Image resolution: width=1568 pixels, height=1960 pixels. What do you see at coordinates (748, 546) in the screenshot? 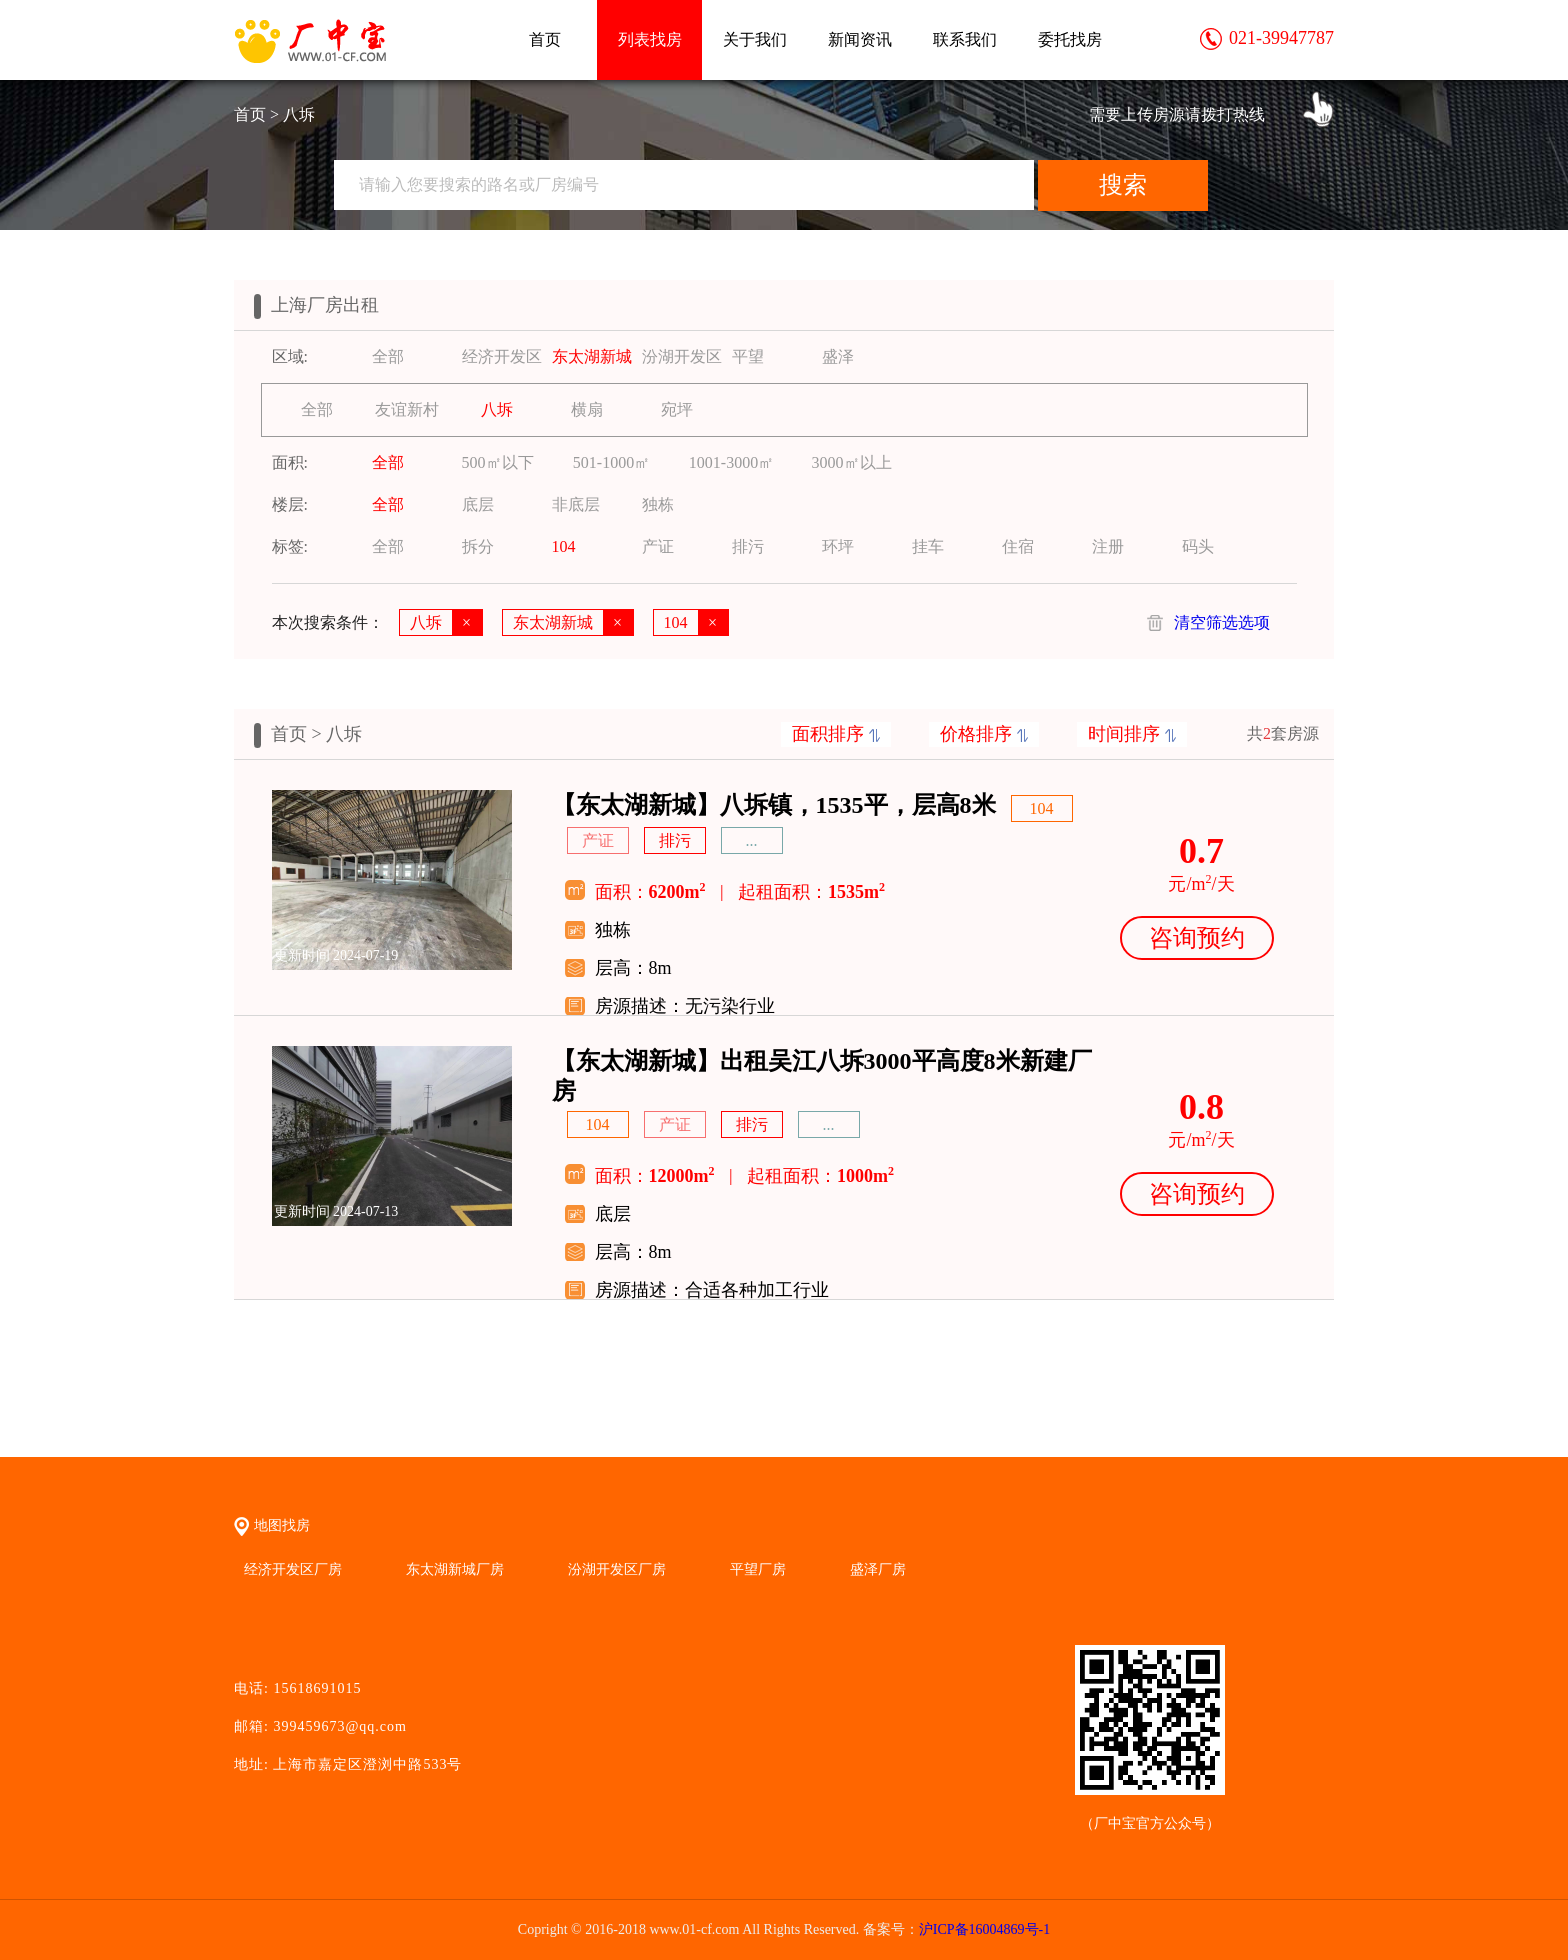
I see `排污` at bounding box center [748, 546].